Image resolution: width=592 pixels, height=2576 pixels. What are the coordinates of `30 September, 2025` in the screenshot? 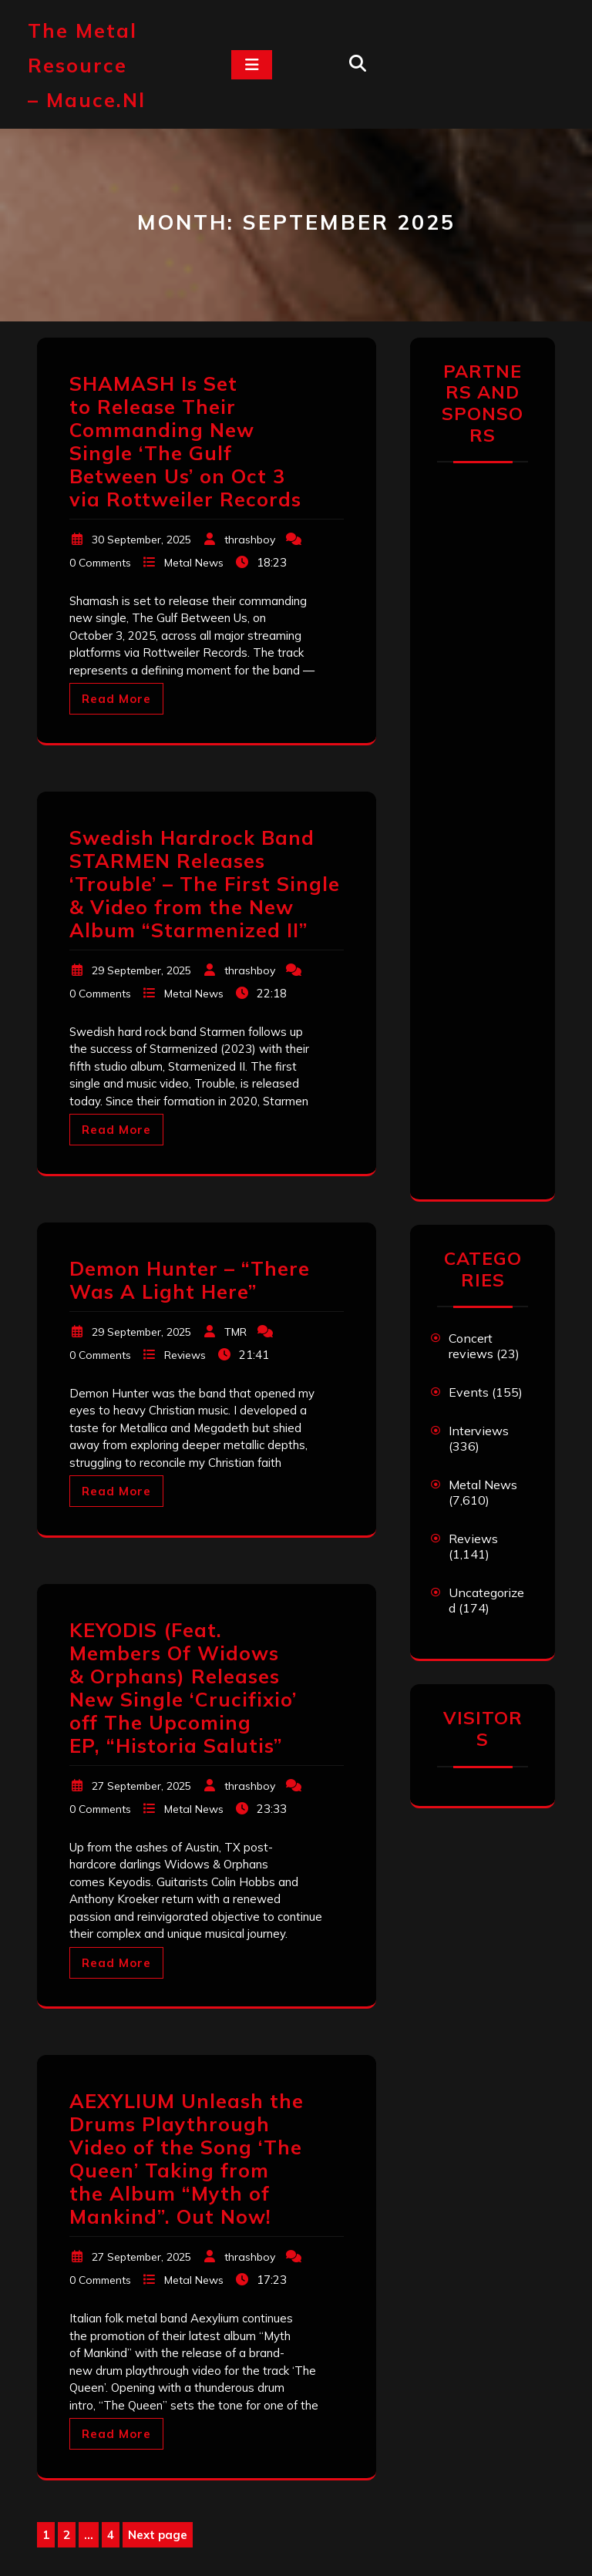 It's located at (141, 539).